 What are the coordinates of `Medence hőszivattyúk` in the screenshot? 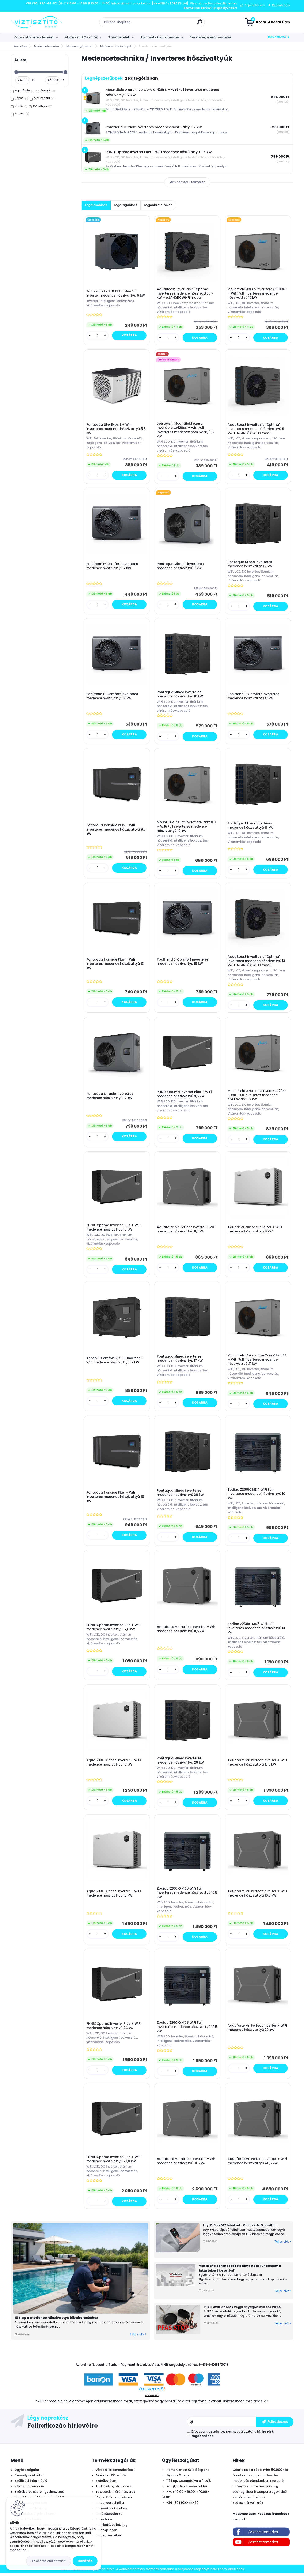 It's located at (116, 46).